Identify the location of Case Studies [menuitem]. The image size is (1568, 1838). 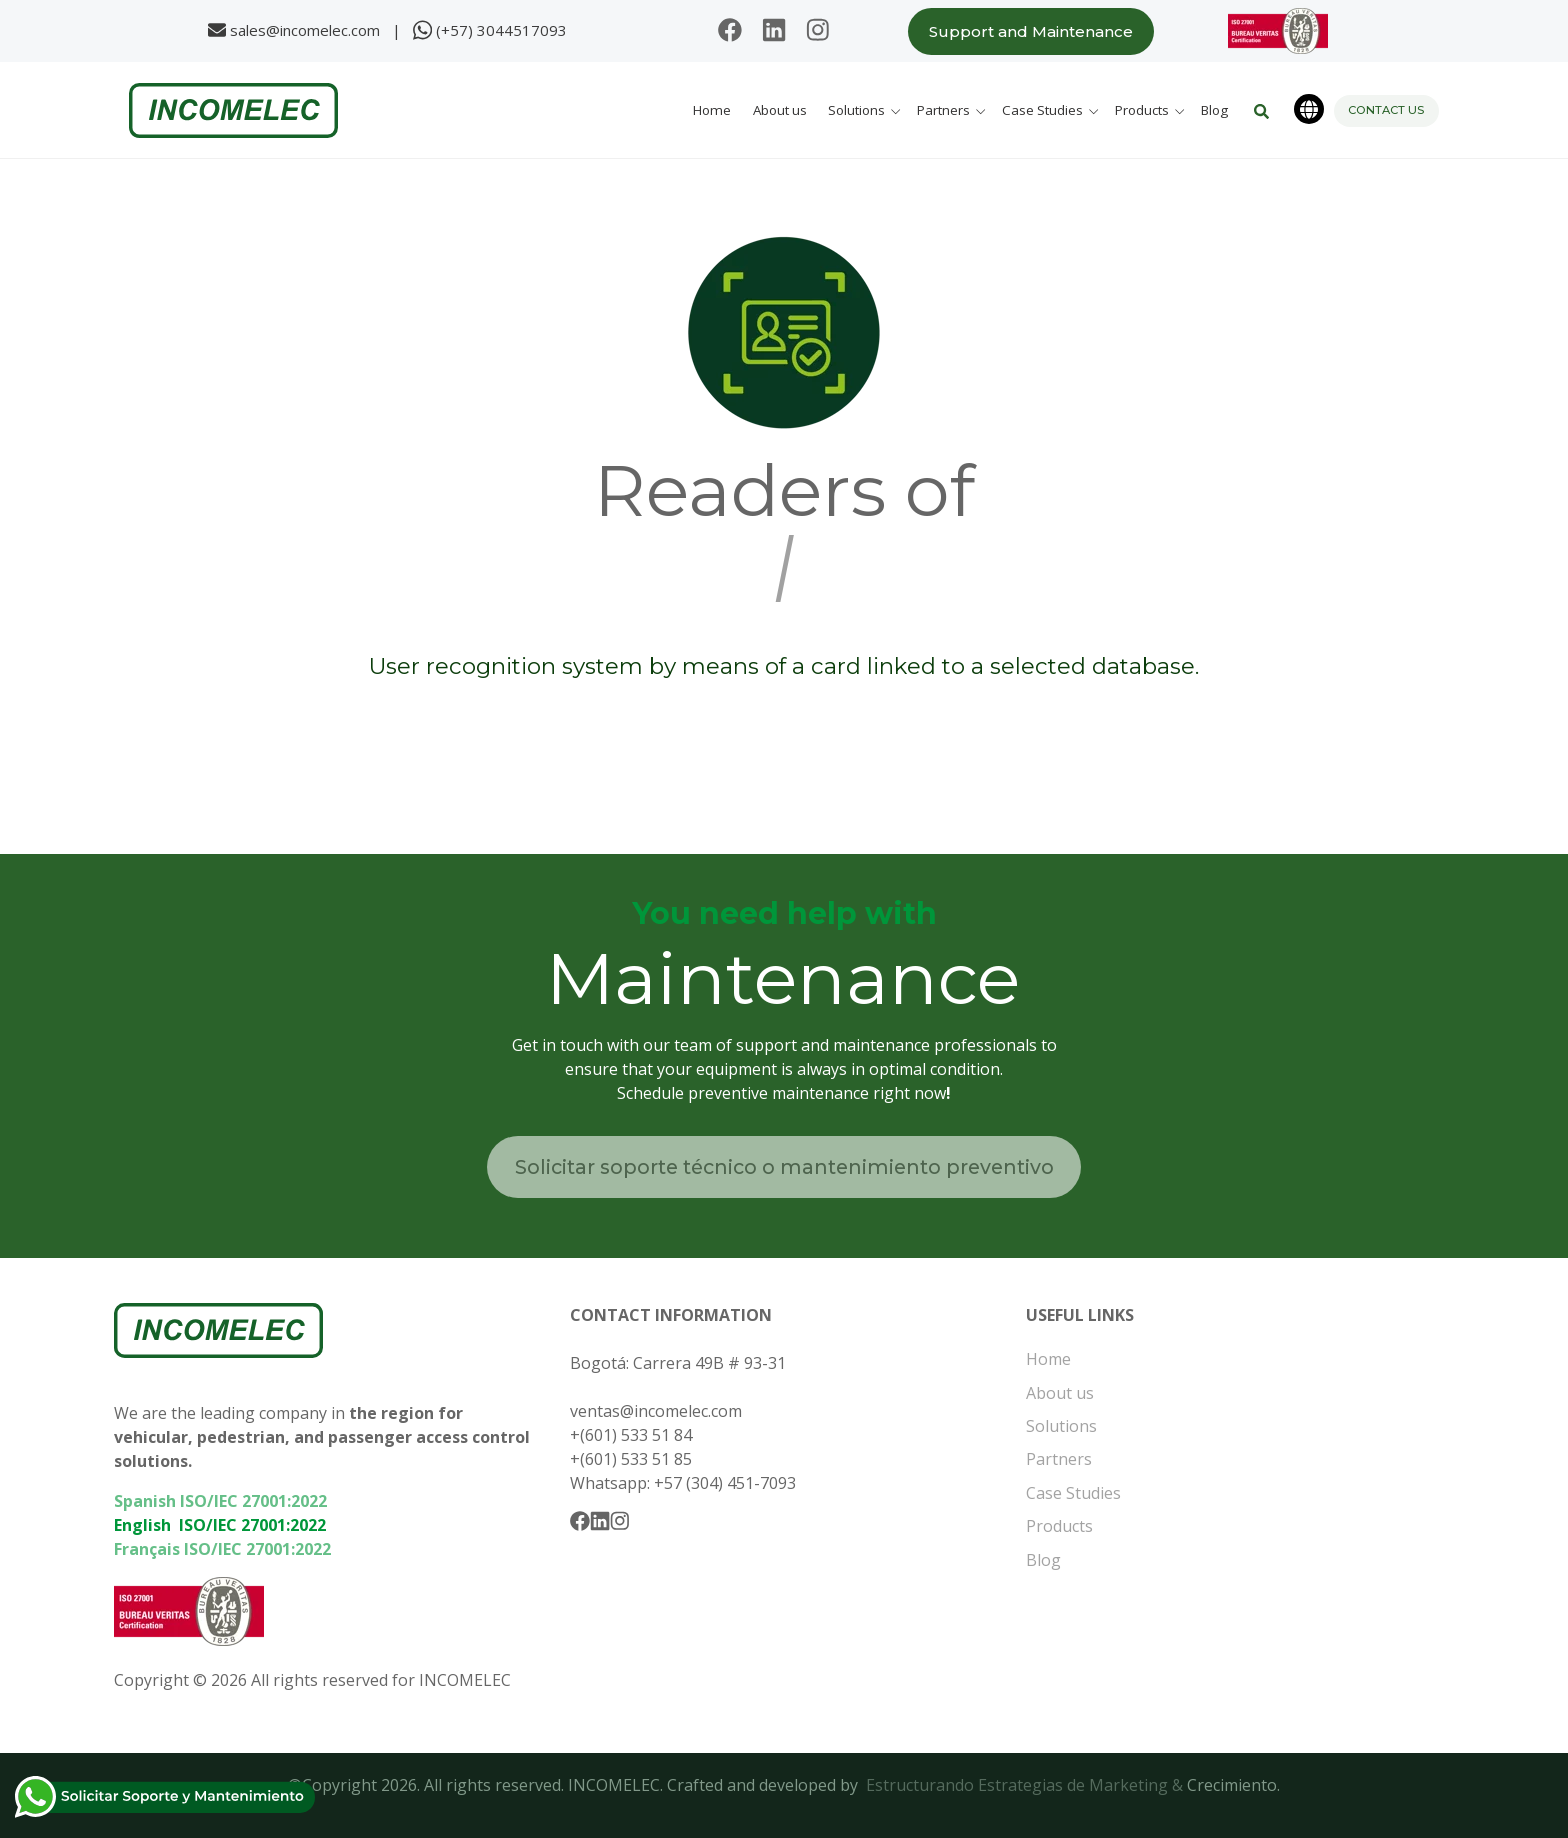
(1073, 1493).